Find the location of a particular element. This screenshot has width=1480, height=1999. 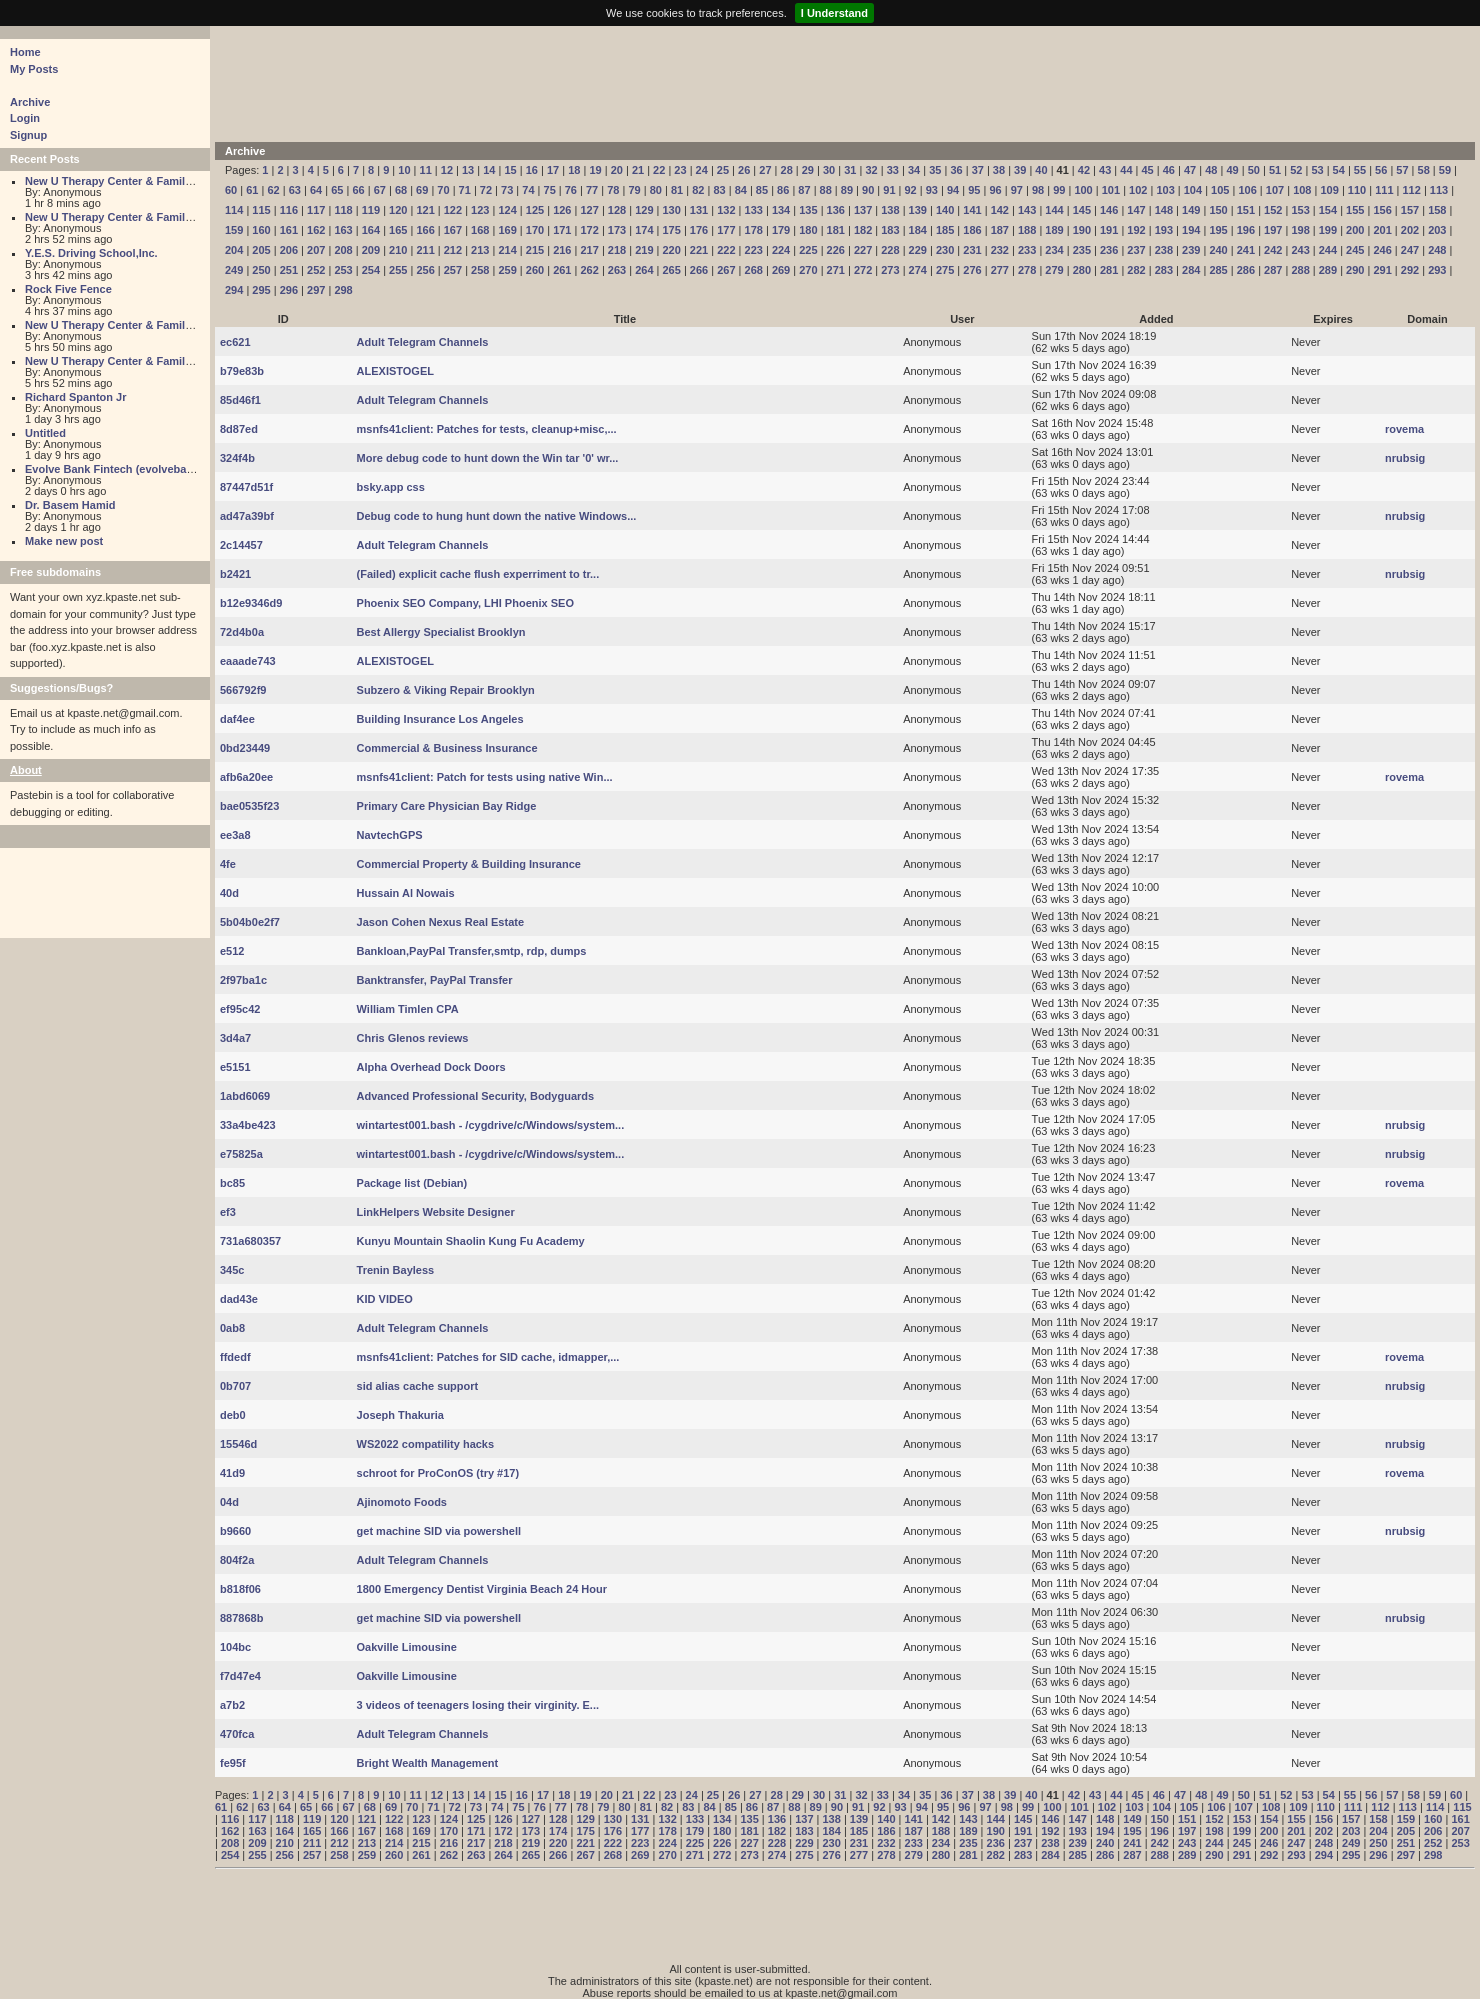

136 is located at coordinates (836, 210).